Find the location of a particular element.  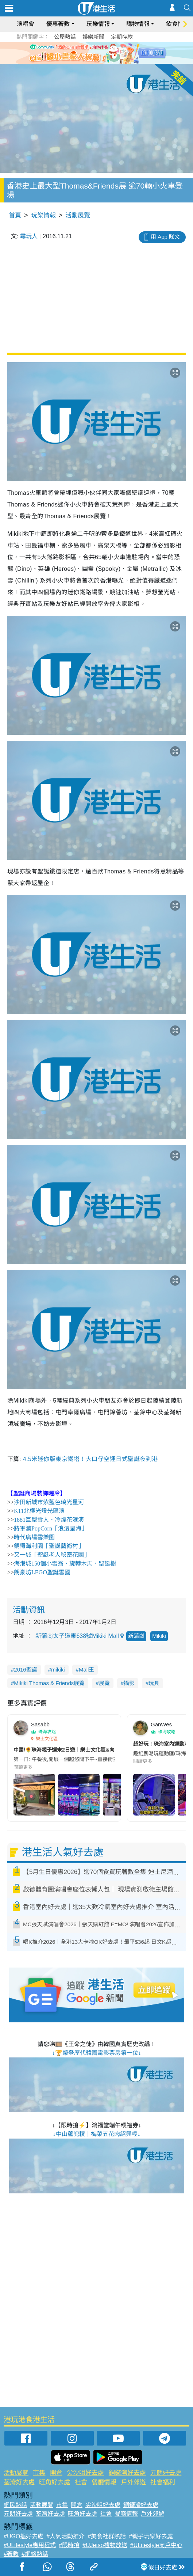

旺角好去處 is located at coordinates (54, 2482).